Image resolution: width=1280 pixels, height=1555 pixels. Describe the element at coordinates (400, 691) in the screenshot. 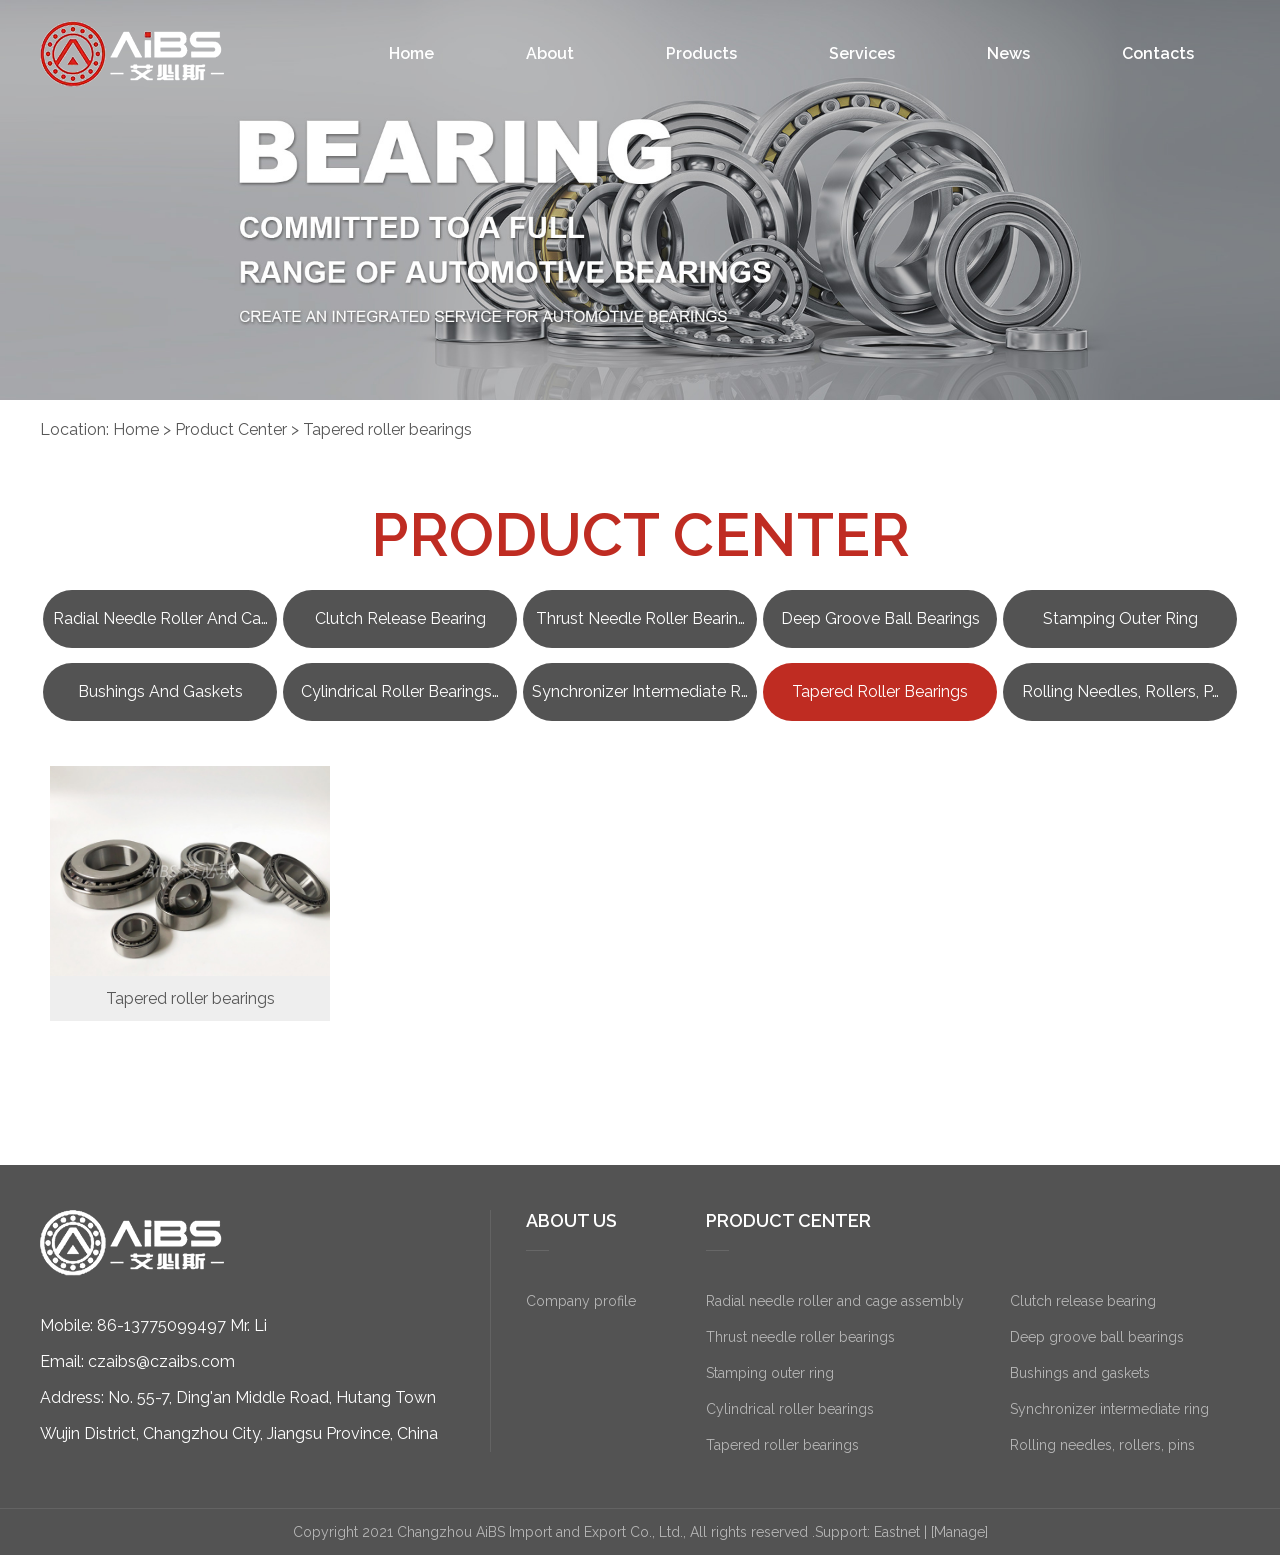

I see `Cylindrical roller bearings…` at that location.